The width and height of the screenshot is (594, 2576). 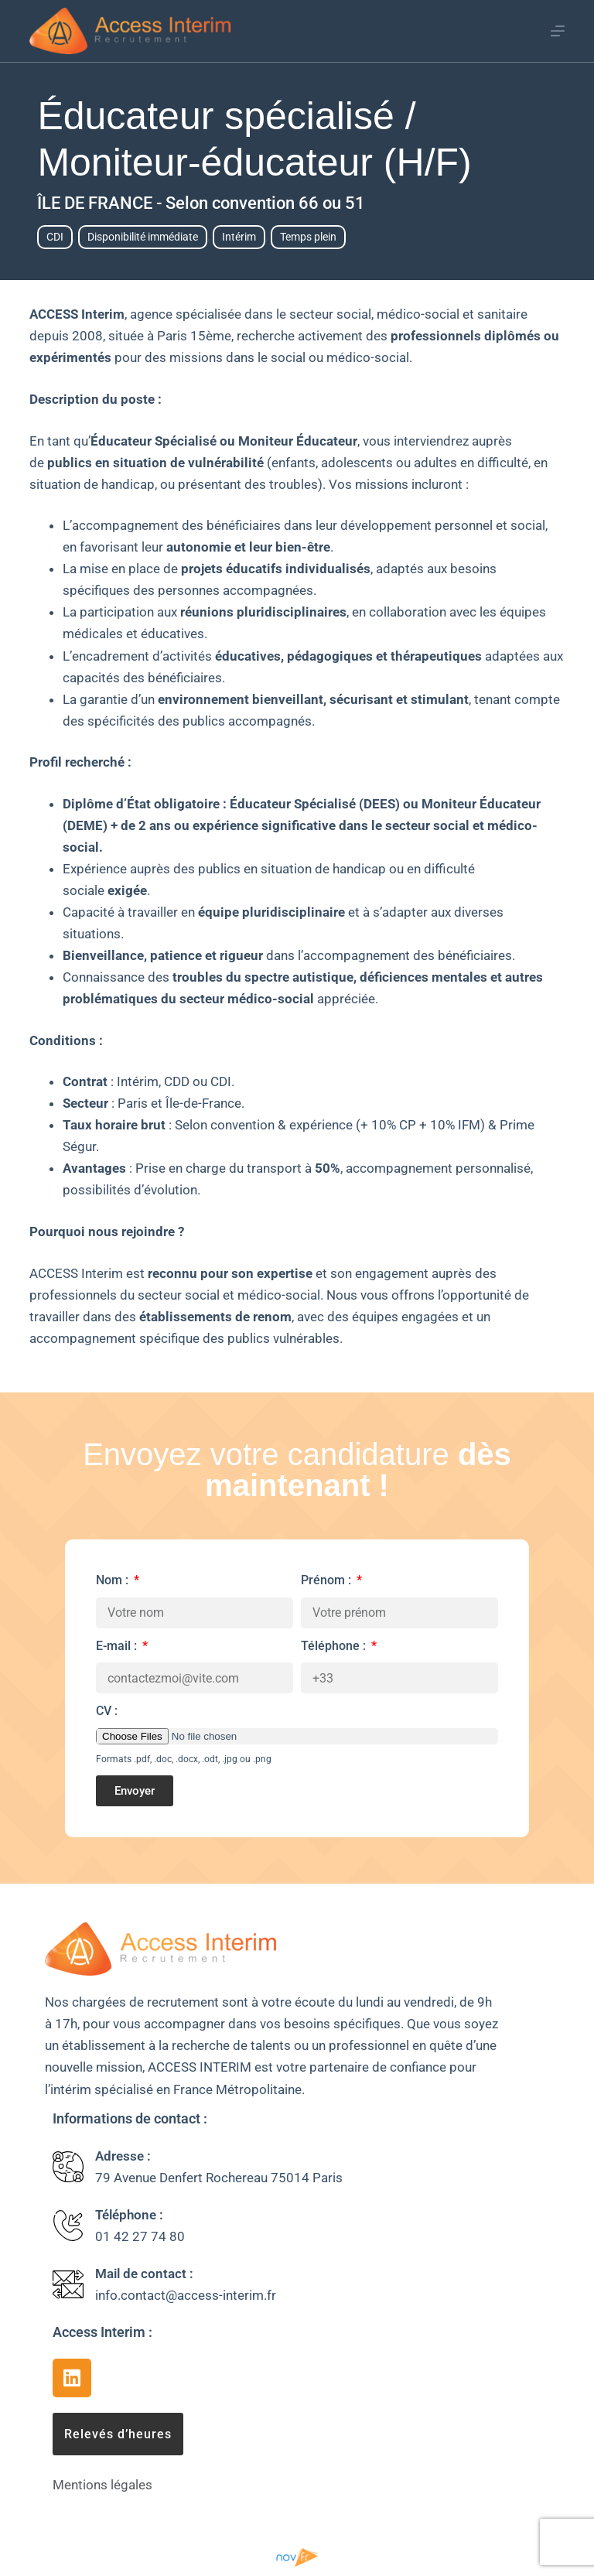 I want to click on Mail de contact :, so click(x=144, y=2273).